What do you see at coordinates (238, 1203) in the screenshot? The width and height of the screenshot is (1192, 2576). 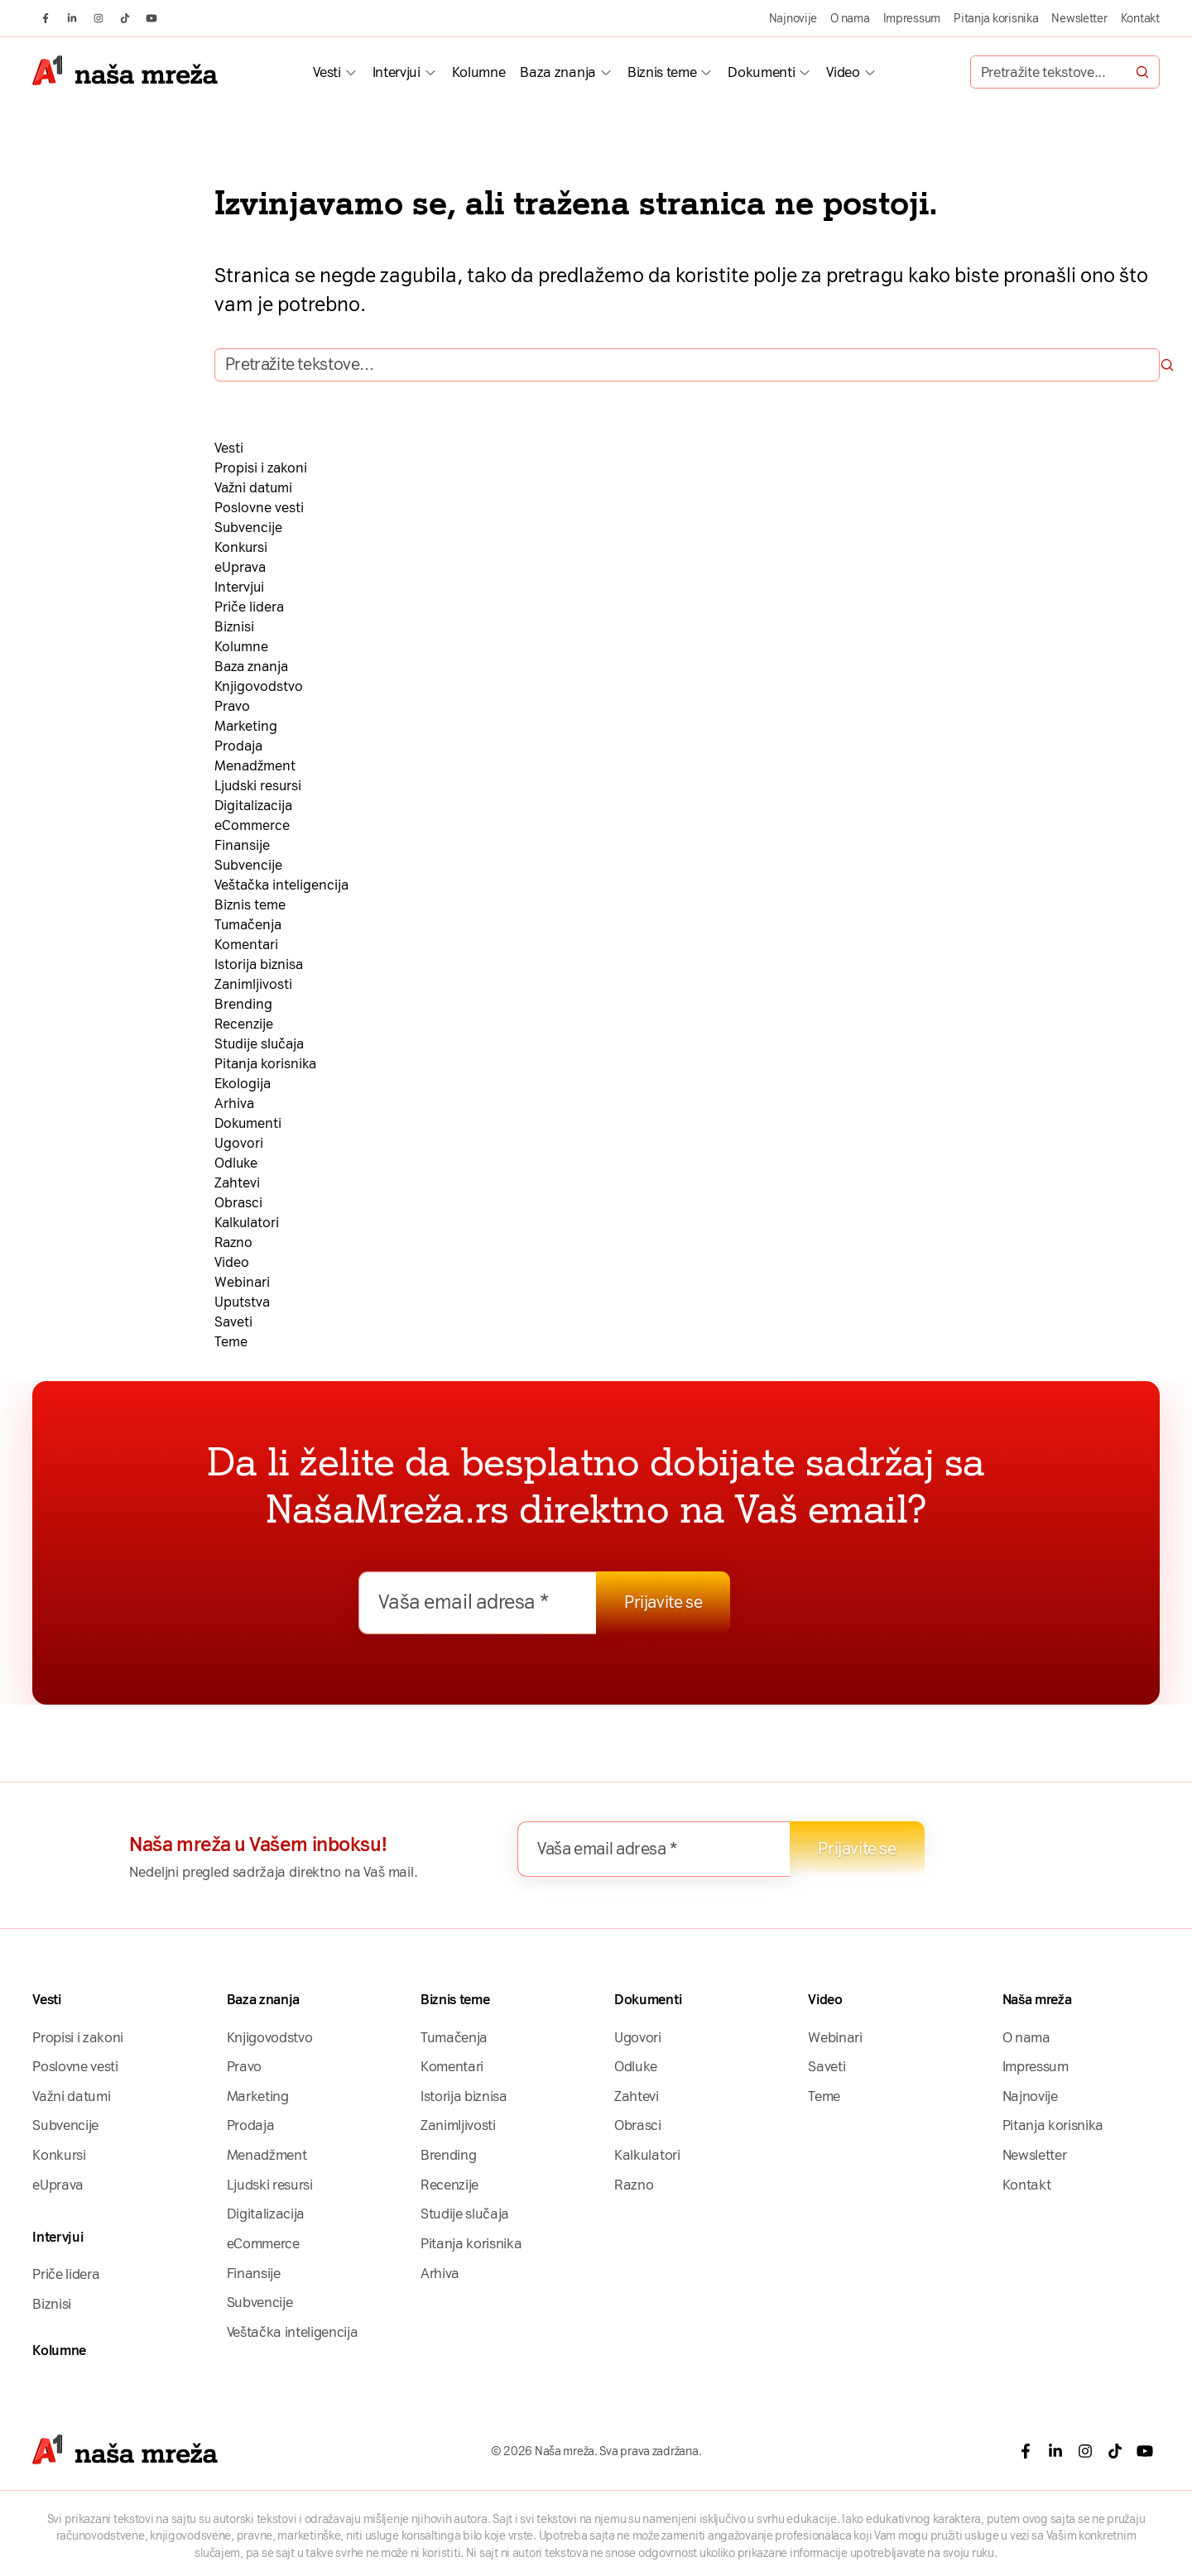 I see `Obrasci` at bounding box center [238, 1203].